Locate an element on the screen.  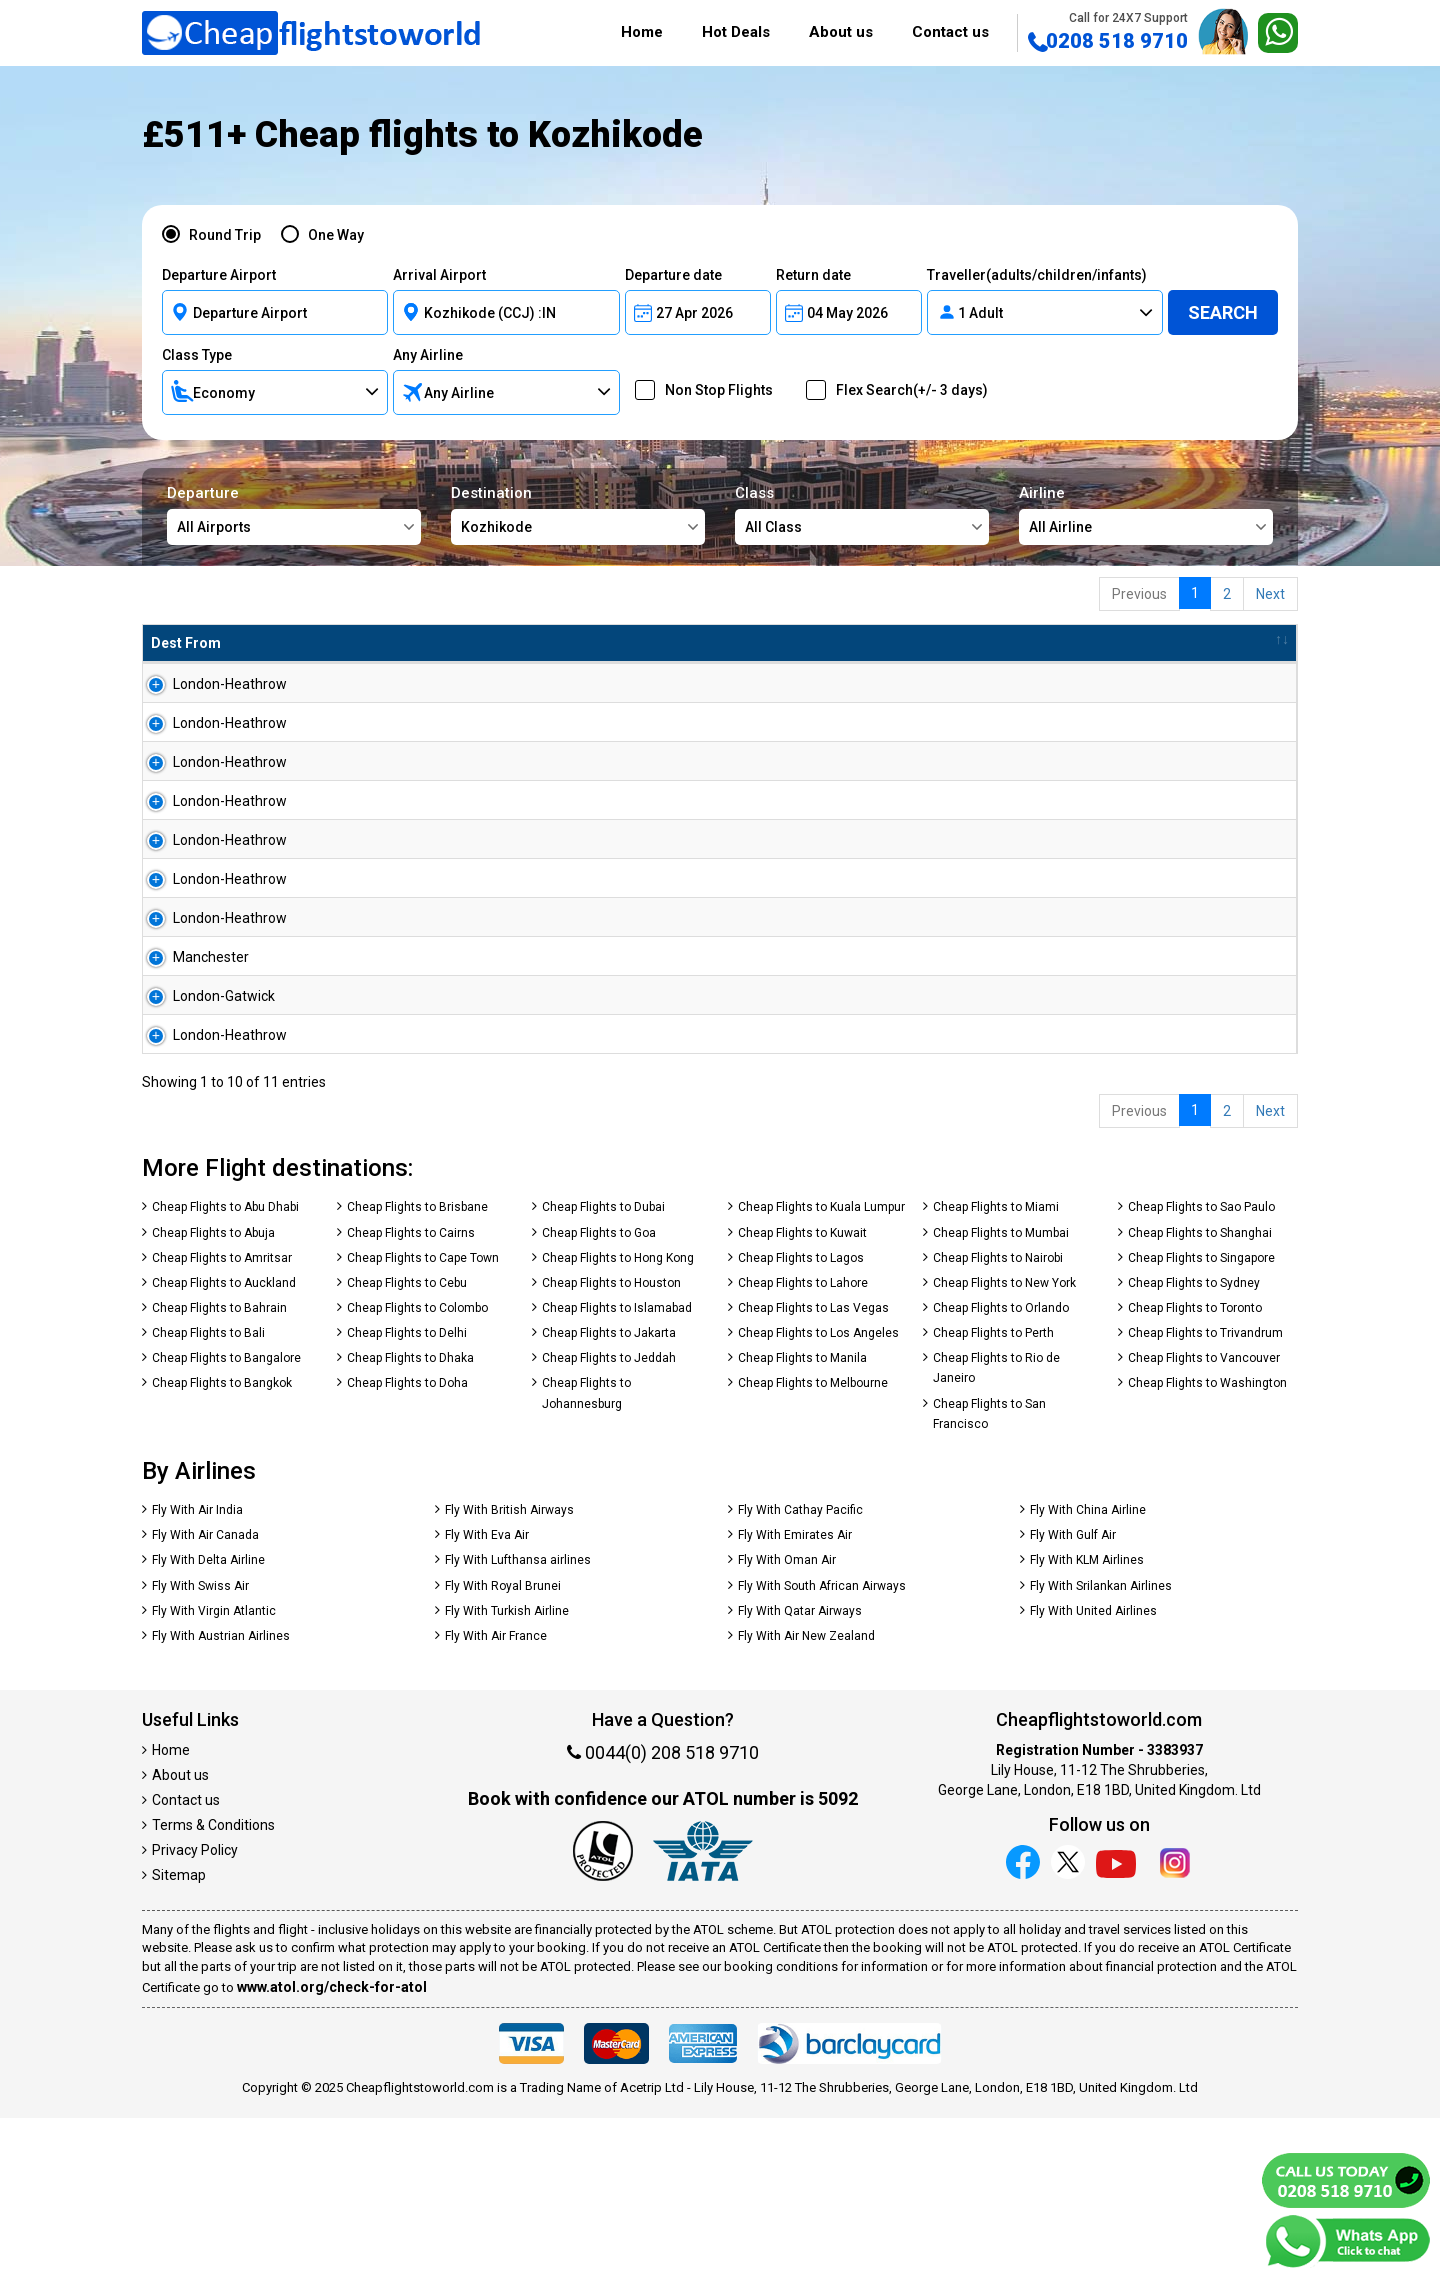
Previous is located at coordinates (1139, 594).